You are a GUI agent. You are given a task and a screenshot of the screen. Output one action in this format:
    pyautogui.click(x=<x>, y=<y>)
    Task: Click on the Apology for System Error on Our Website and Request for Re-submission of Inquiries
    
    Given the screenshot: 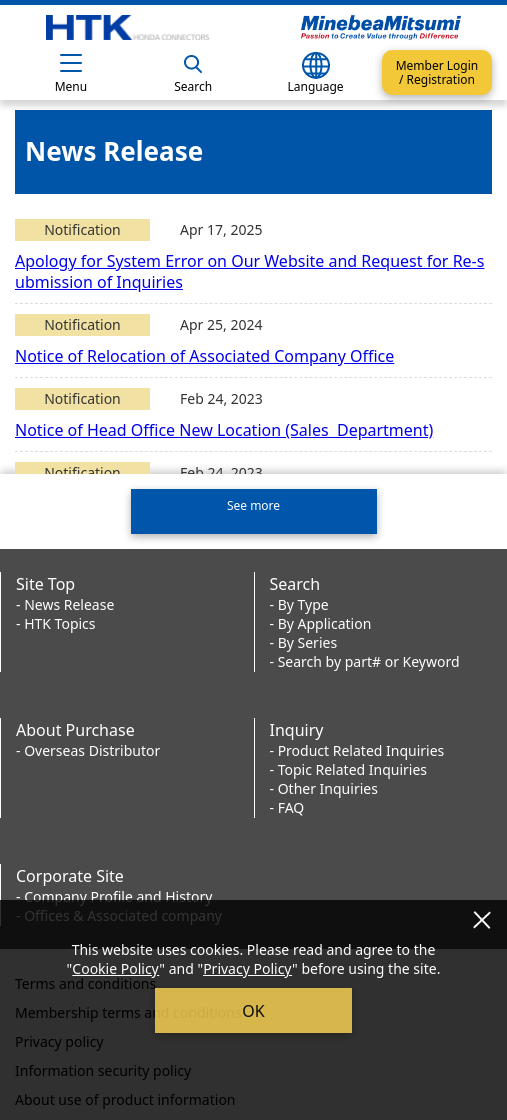 What is the action you would take?
    pyautogui.click(x=249, y=271)
    